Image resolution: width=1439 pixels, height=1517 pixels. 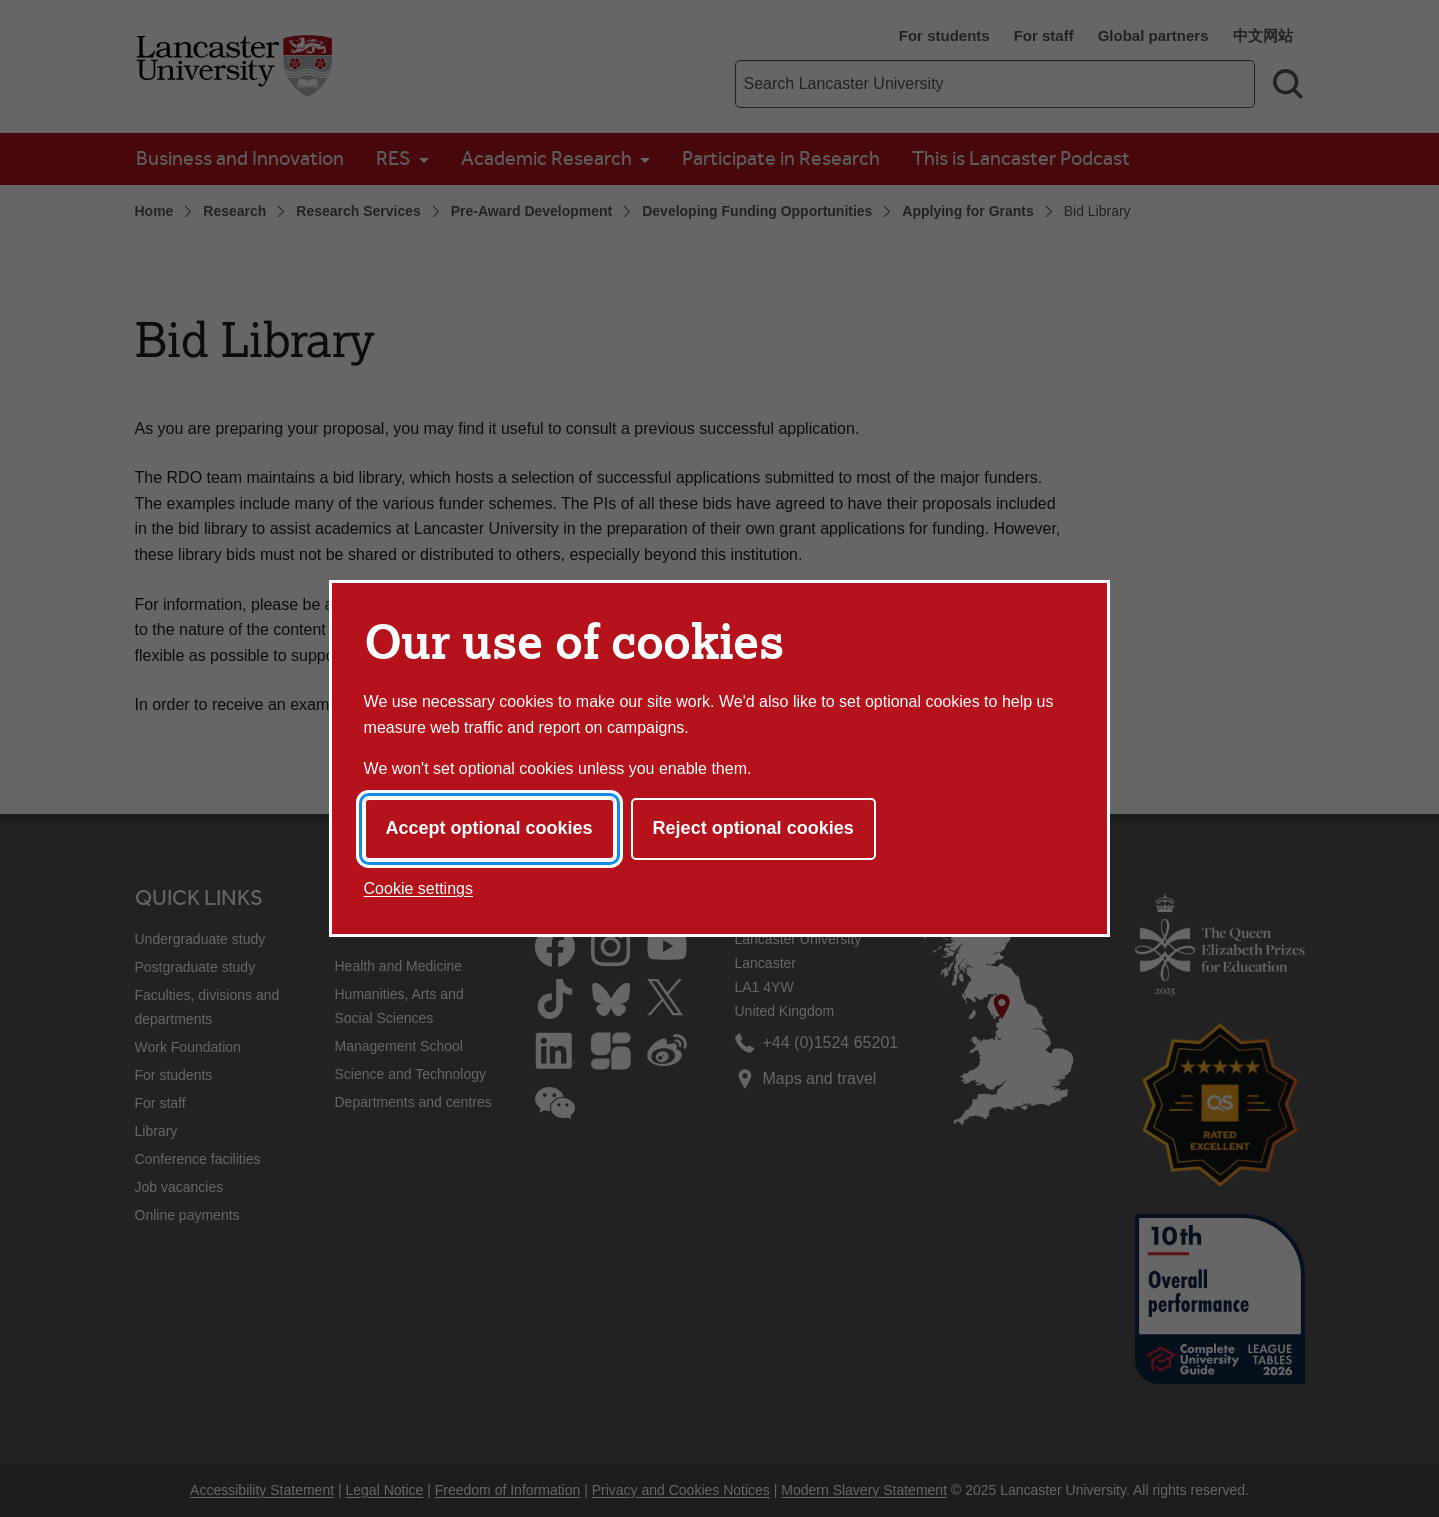 I want to click on Reject optional cookies, so click(x=753, y=828).